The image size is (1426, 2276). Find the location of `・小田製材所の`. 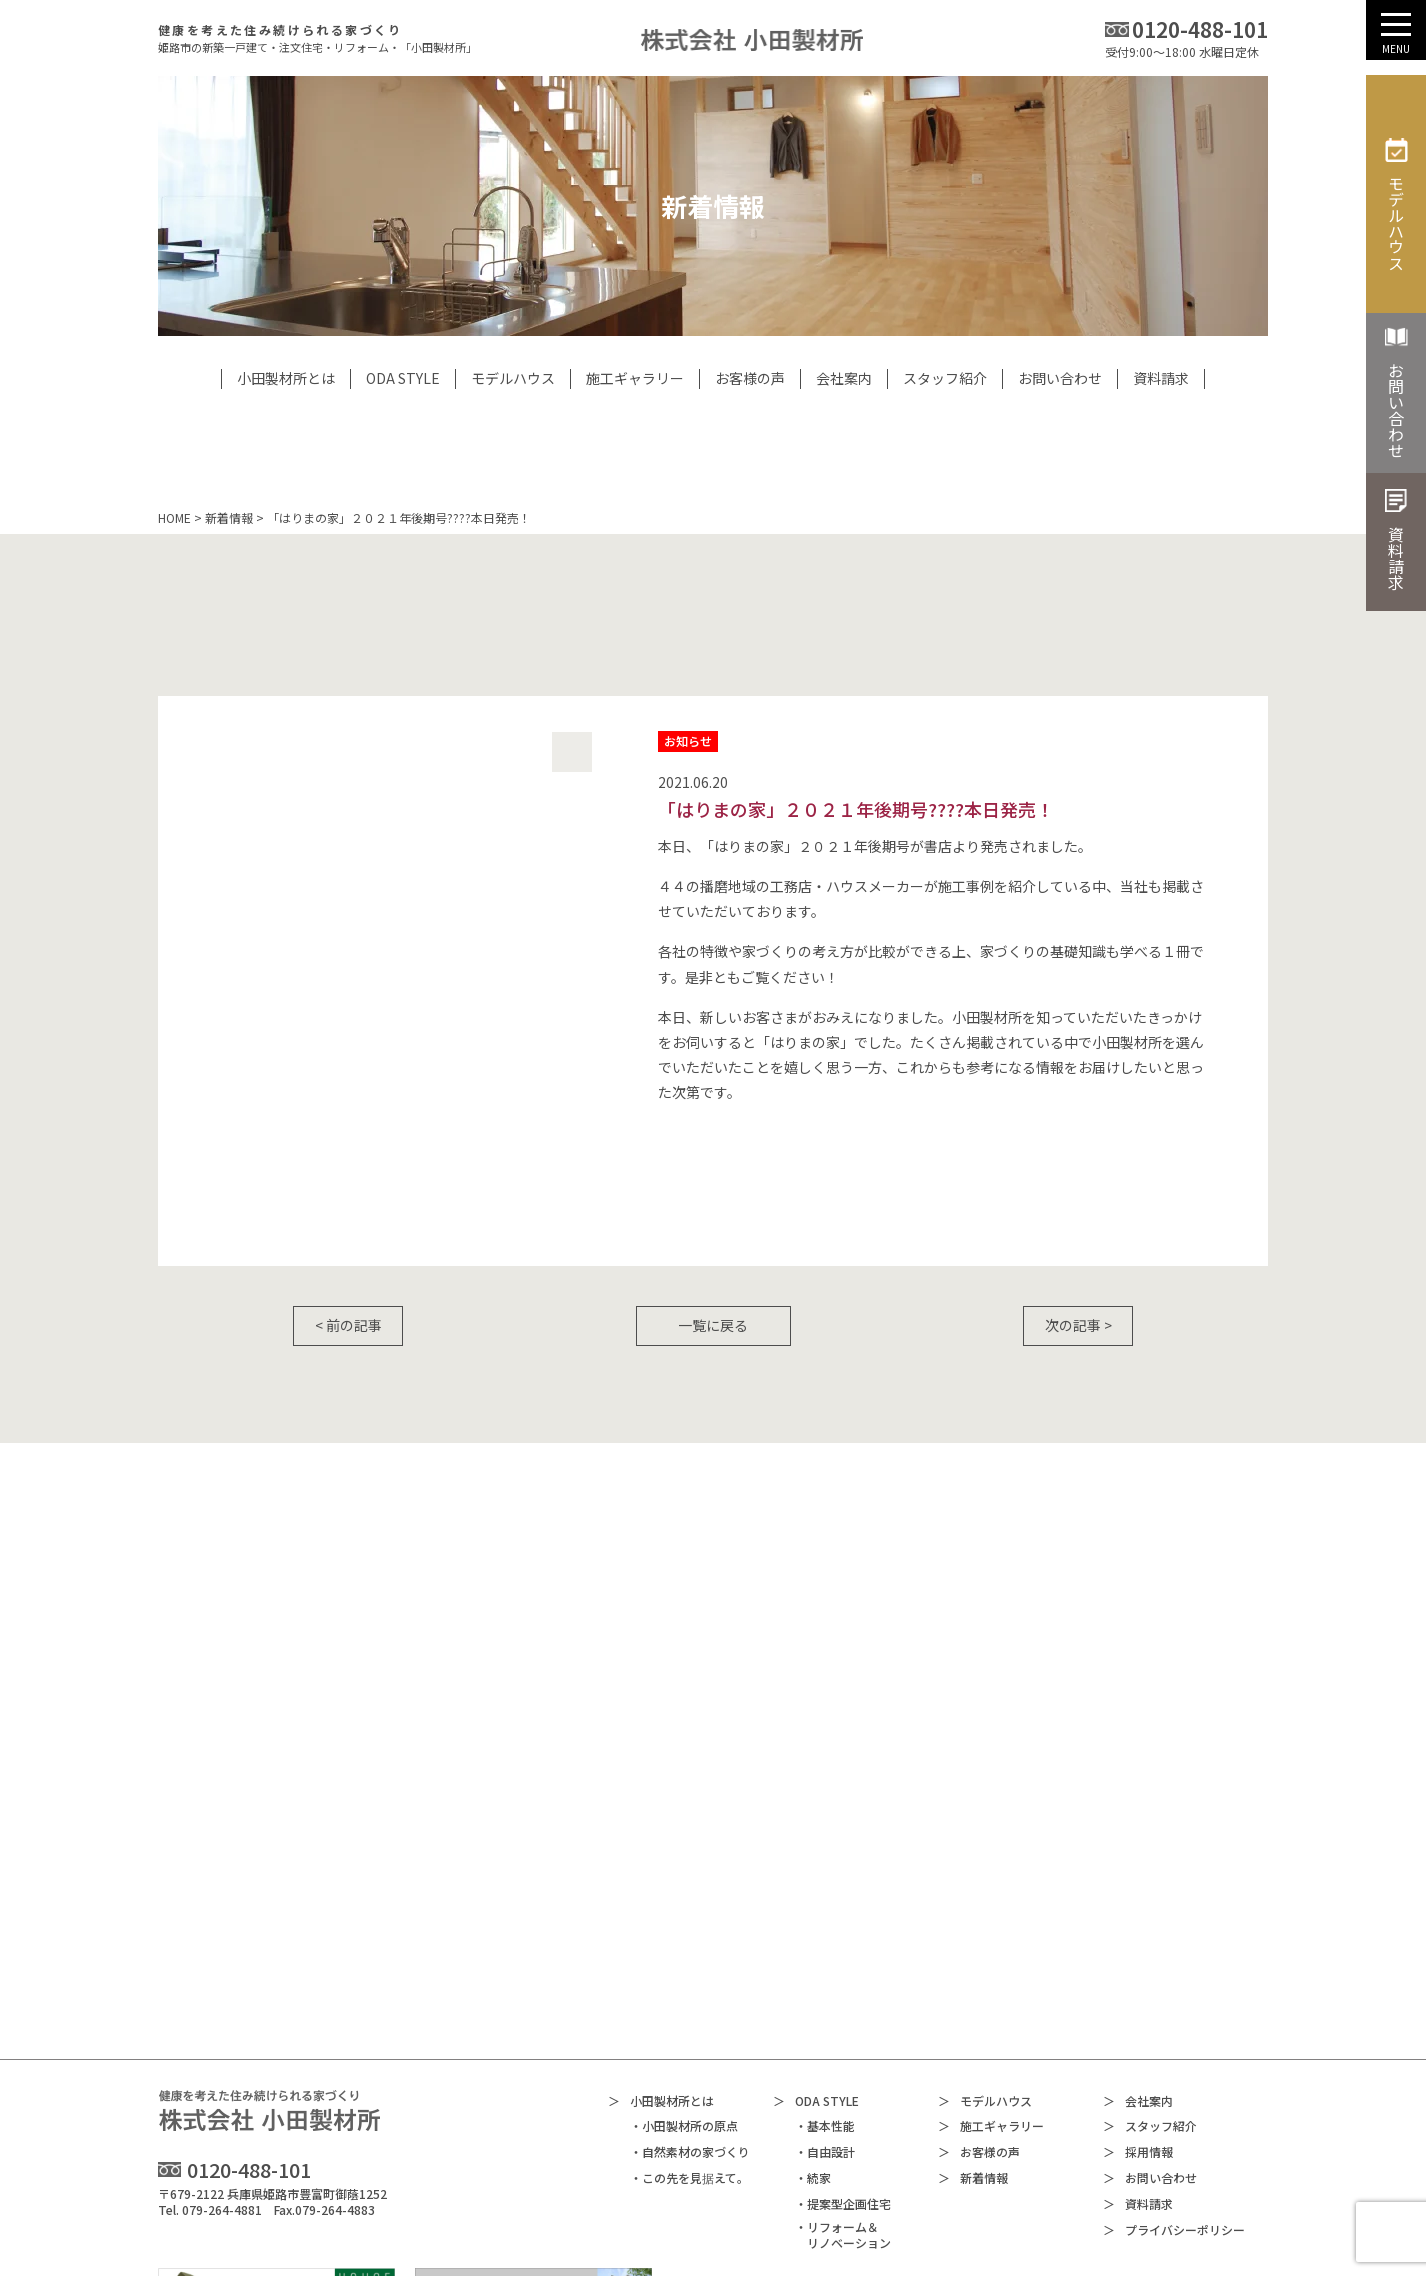

・小田製材所の is located at coordinates (684, 1992).